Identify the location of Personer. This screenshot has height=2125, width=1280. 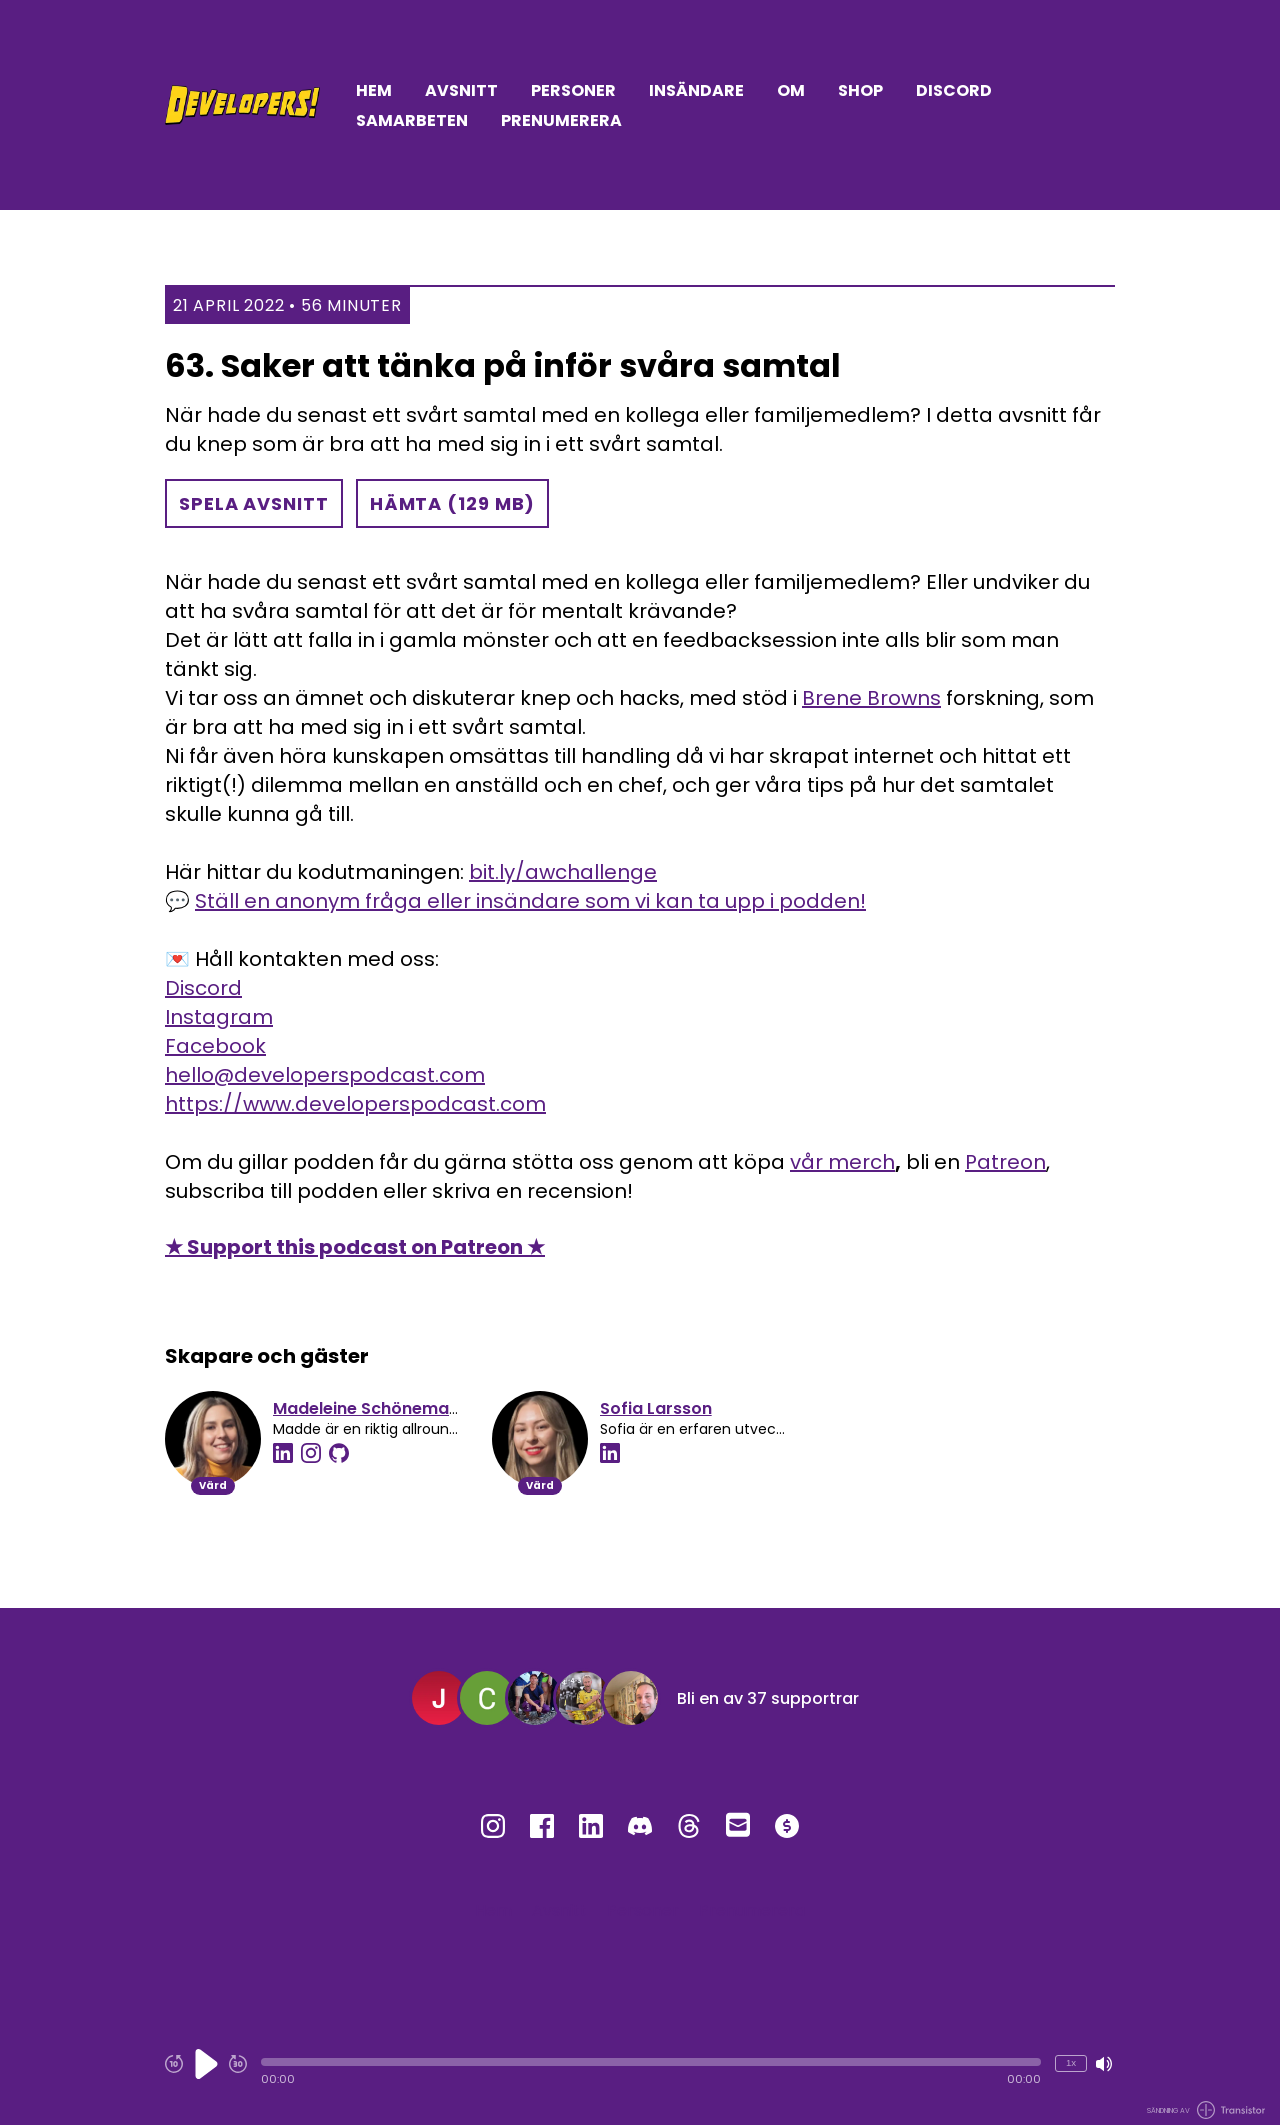
(573, 90).